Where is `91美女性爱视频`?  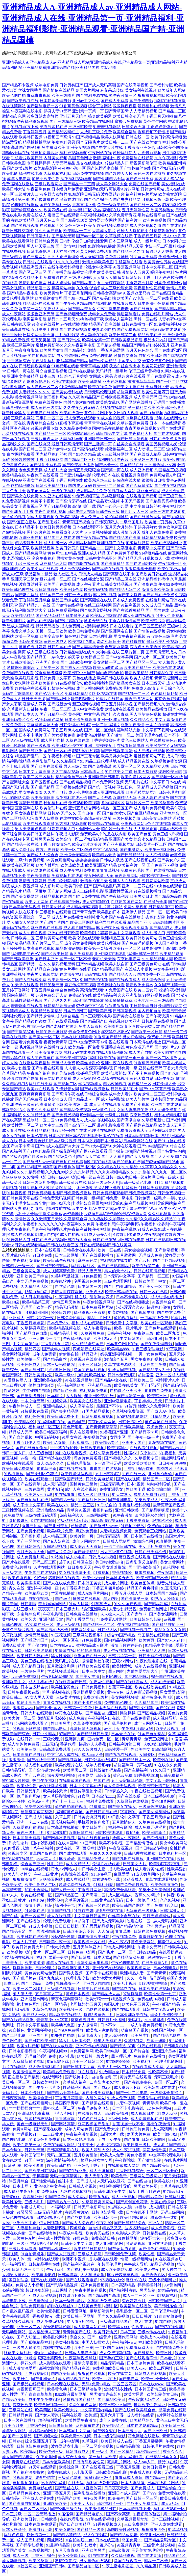 91美女性爱视频 is located at coordinates (169, 615).